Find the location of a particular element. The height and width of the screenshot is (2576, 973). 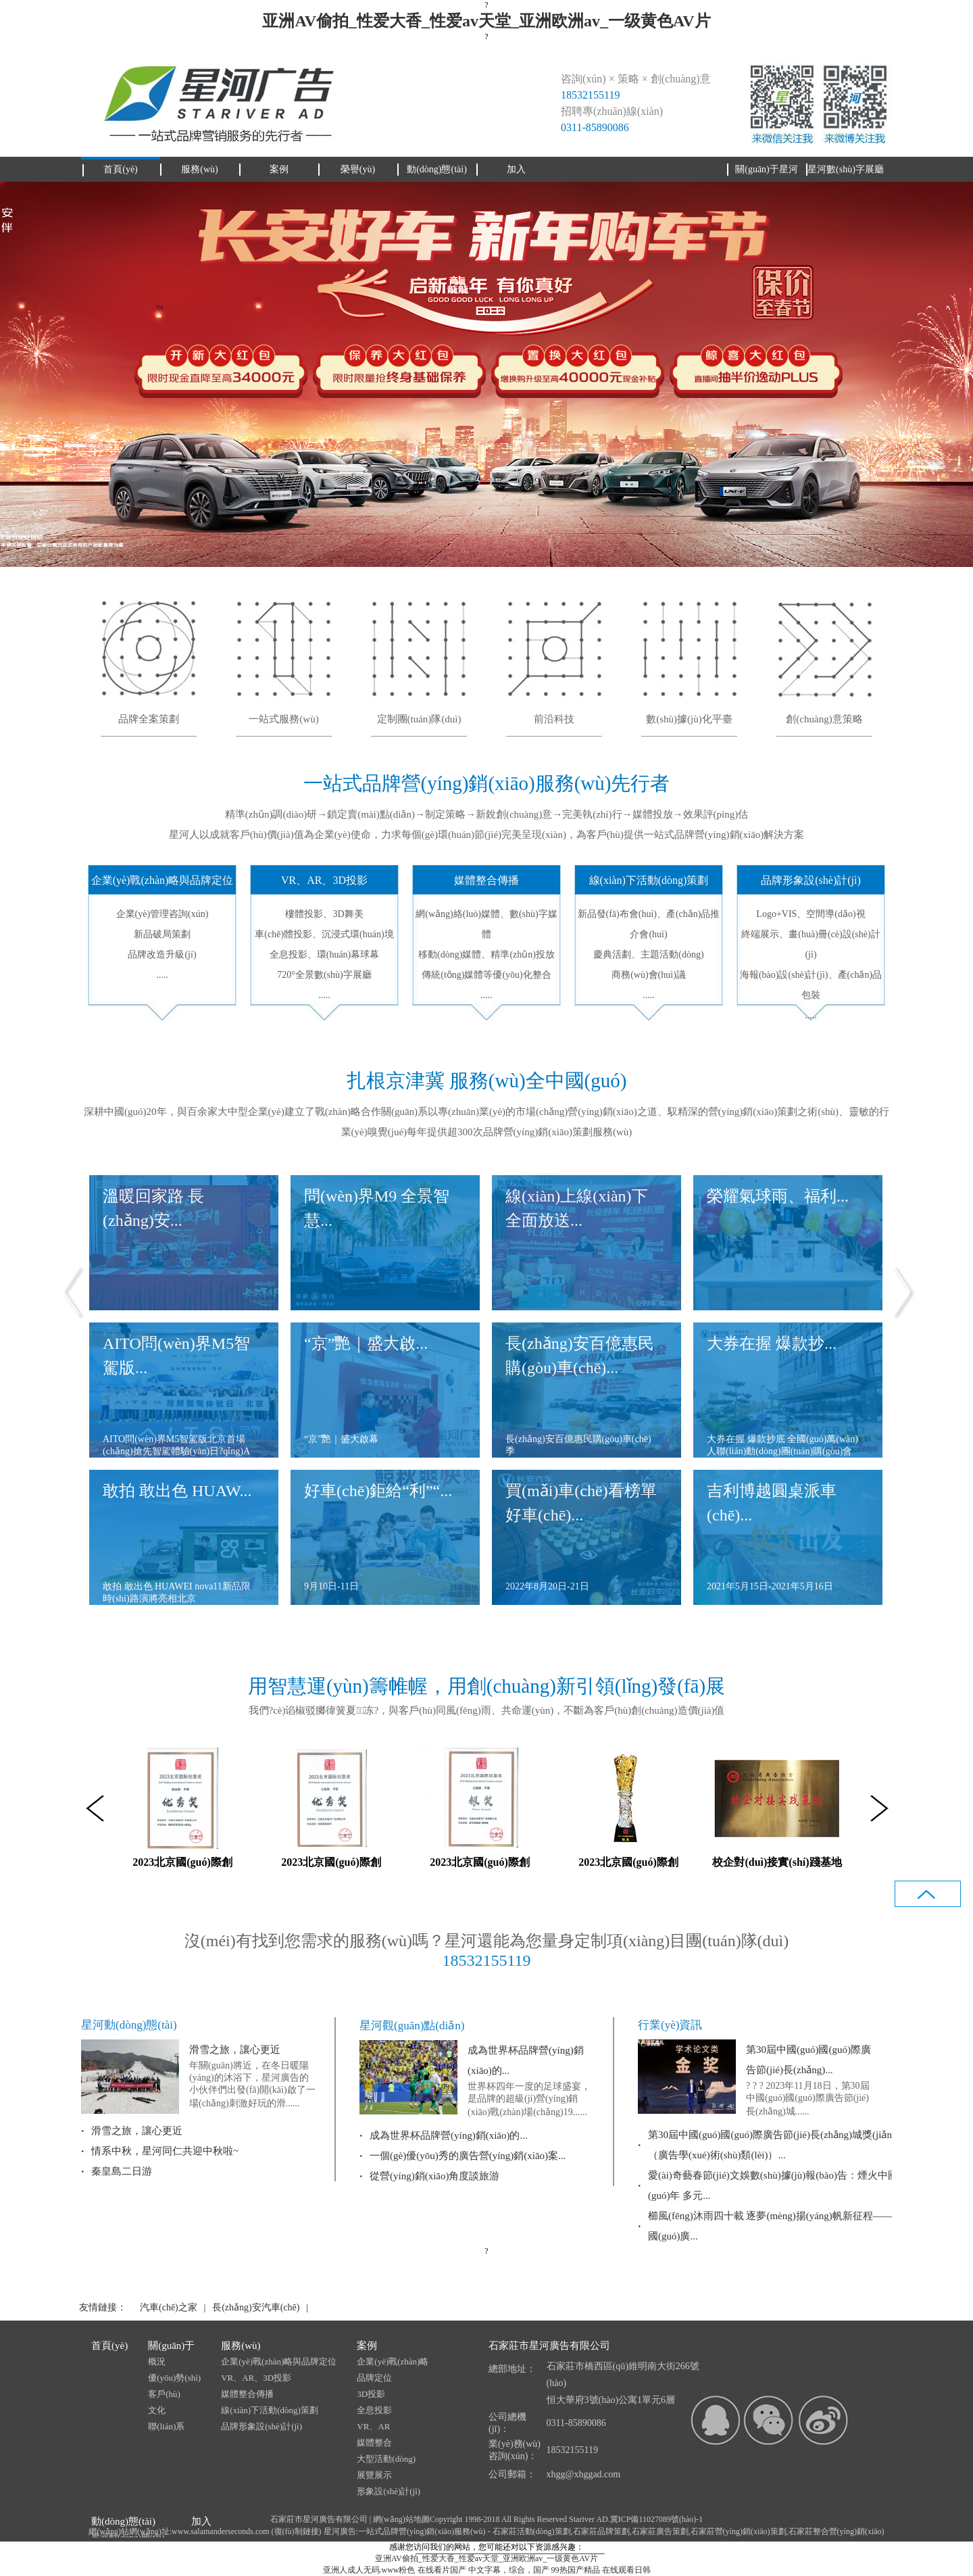

在线看片国产 is located at coordinates (442, 2570).